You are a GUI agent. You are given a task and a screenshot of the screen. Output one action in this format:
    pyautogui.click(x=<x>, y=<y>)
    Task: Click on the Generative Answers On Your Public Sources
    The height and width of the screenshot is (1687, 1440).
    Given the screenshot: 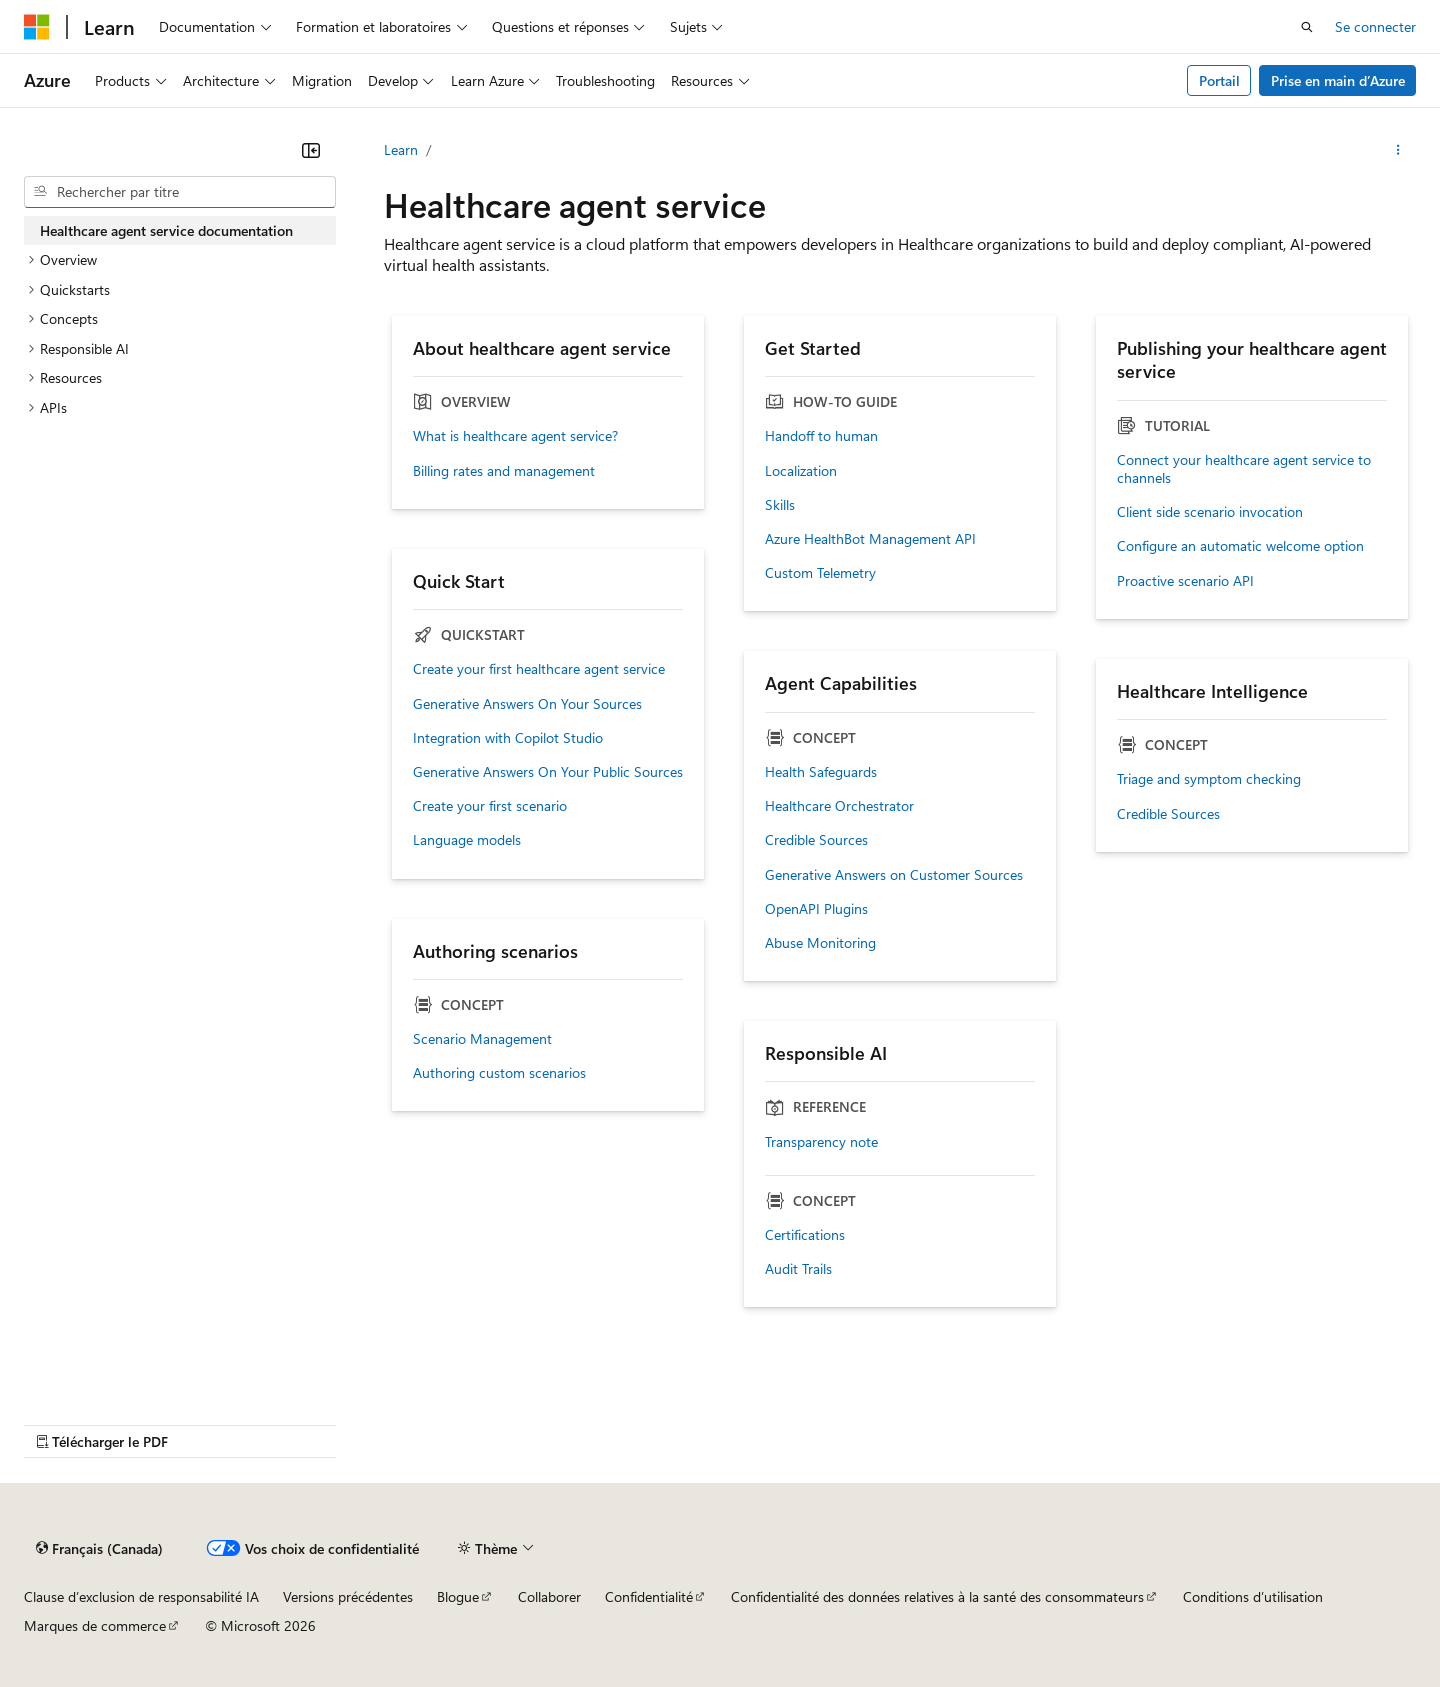 What is the action you would take?
    pyautogui.click(x=548, y=772)
    